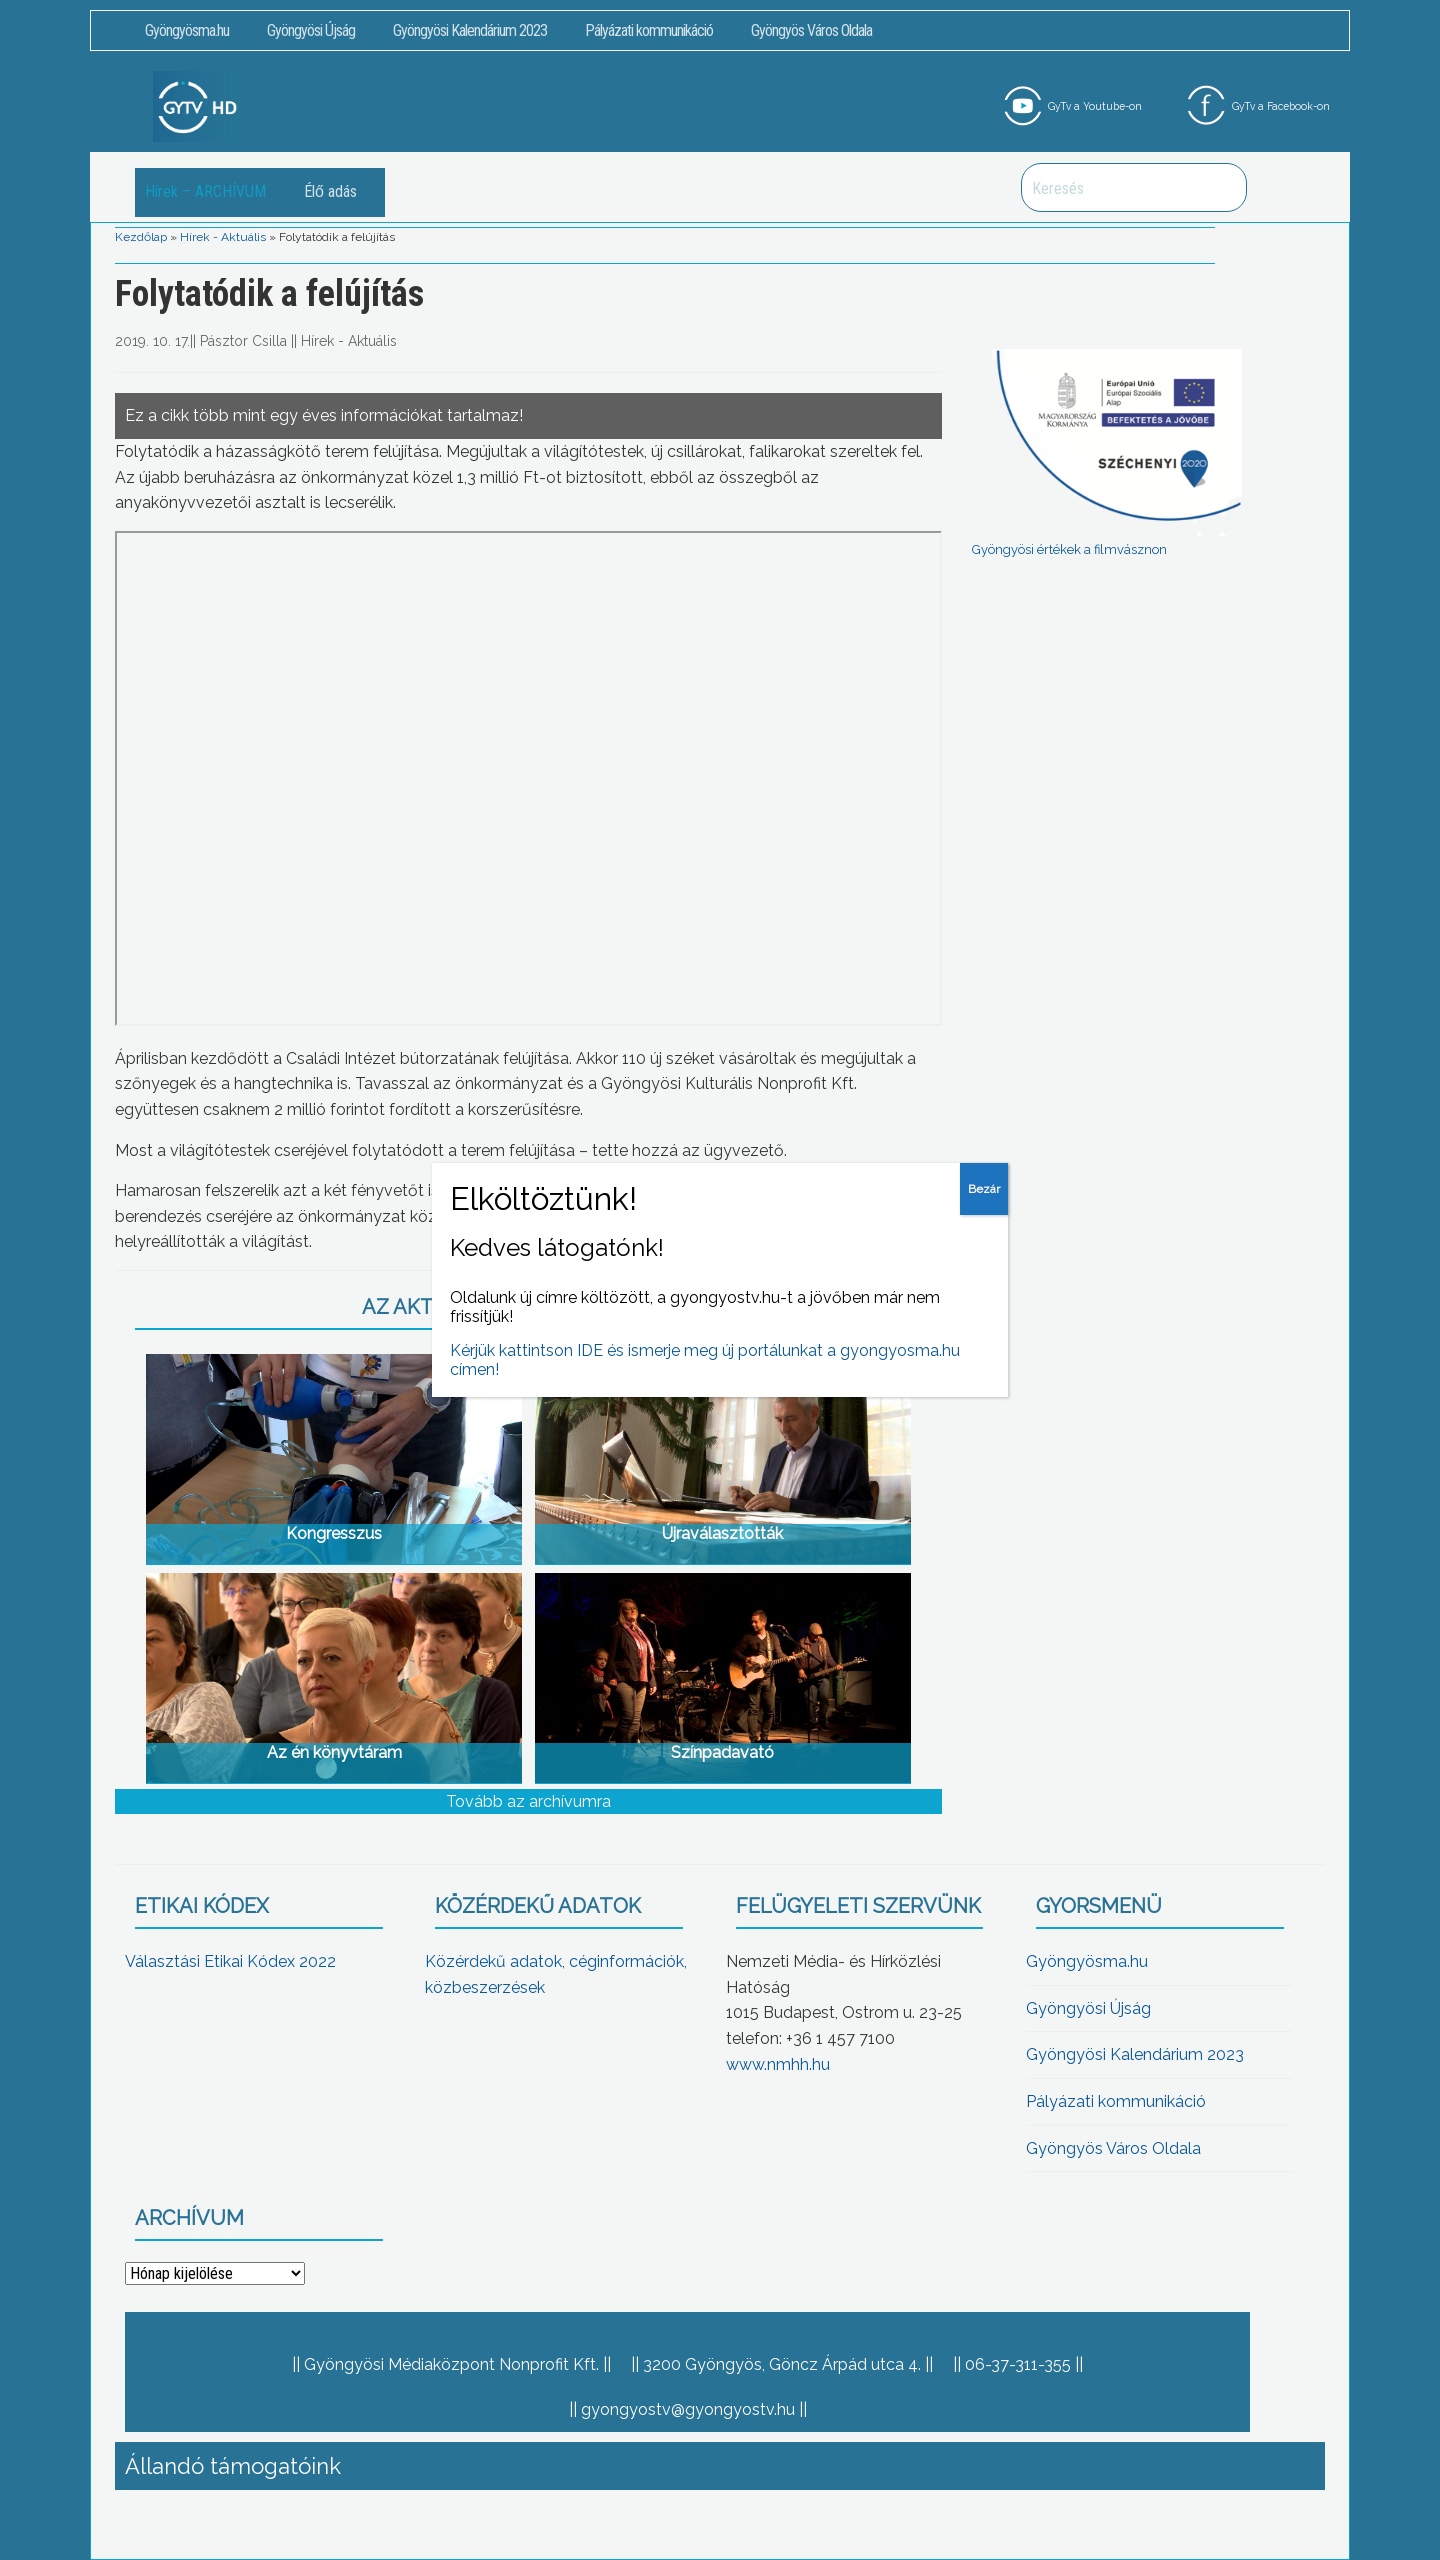 The width and height of the screenshot is (1440, 2560). I want to click on Keresés, so click(1221, 187).